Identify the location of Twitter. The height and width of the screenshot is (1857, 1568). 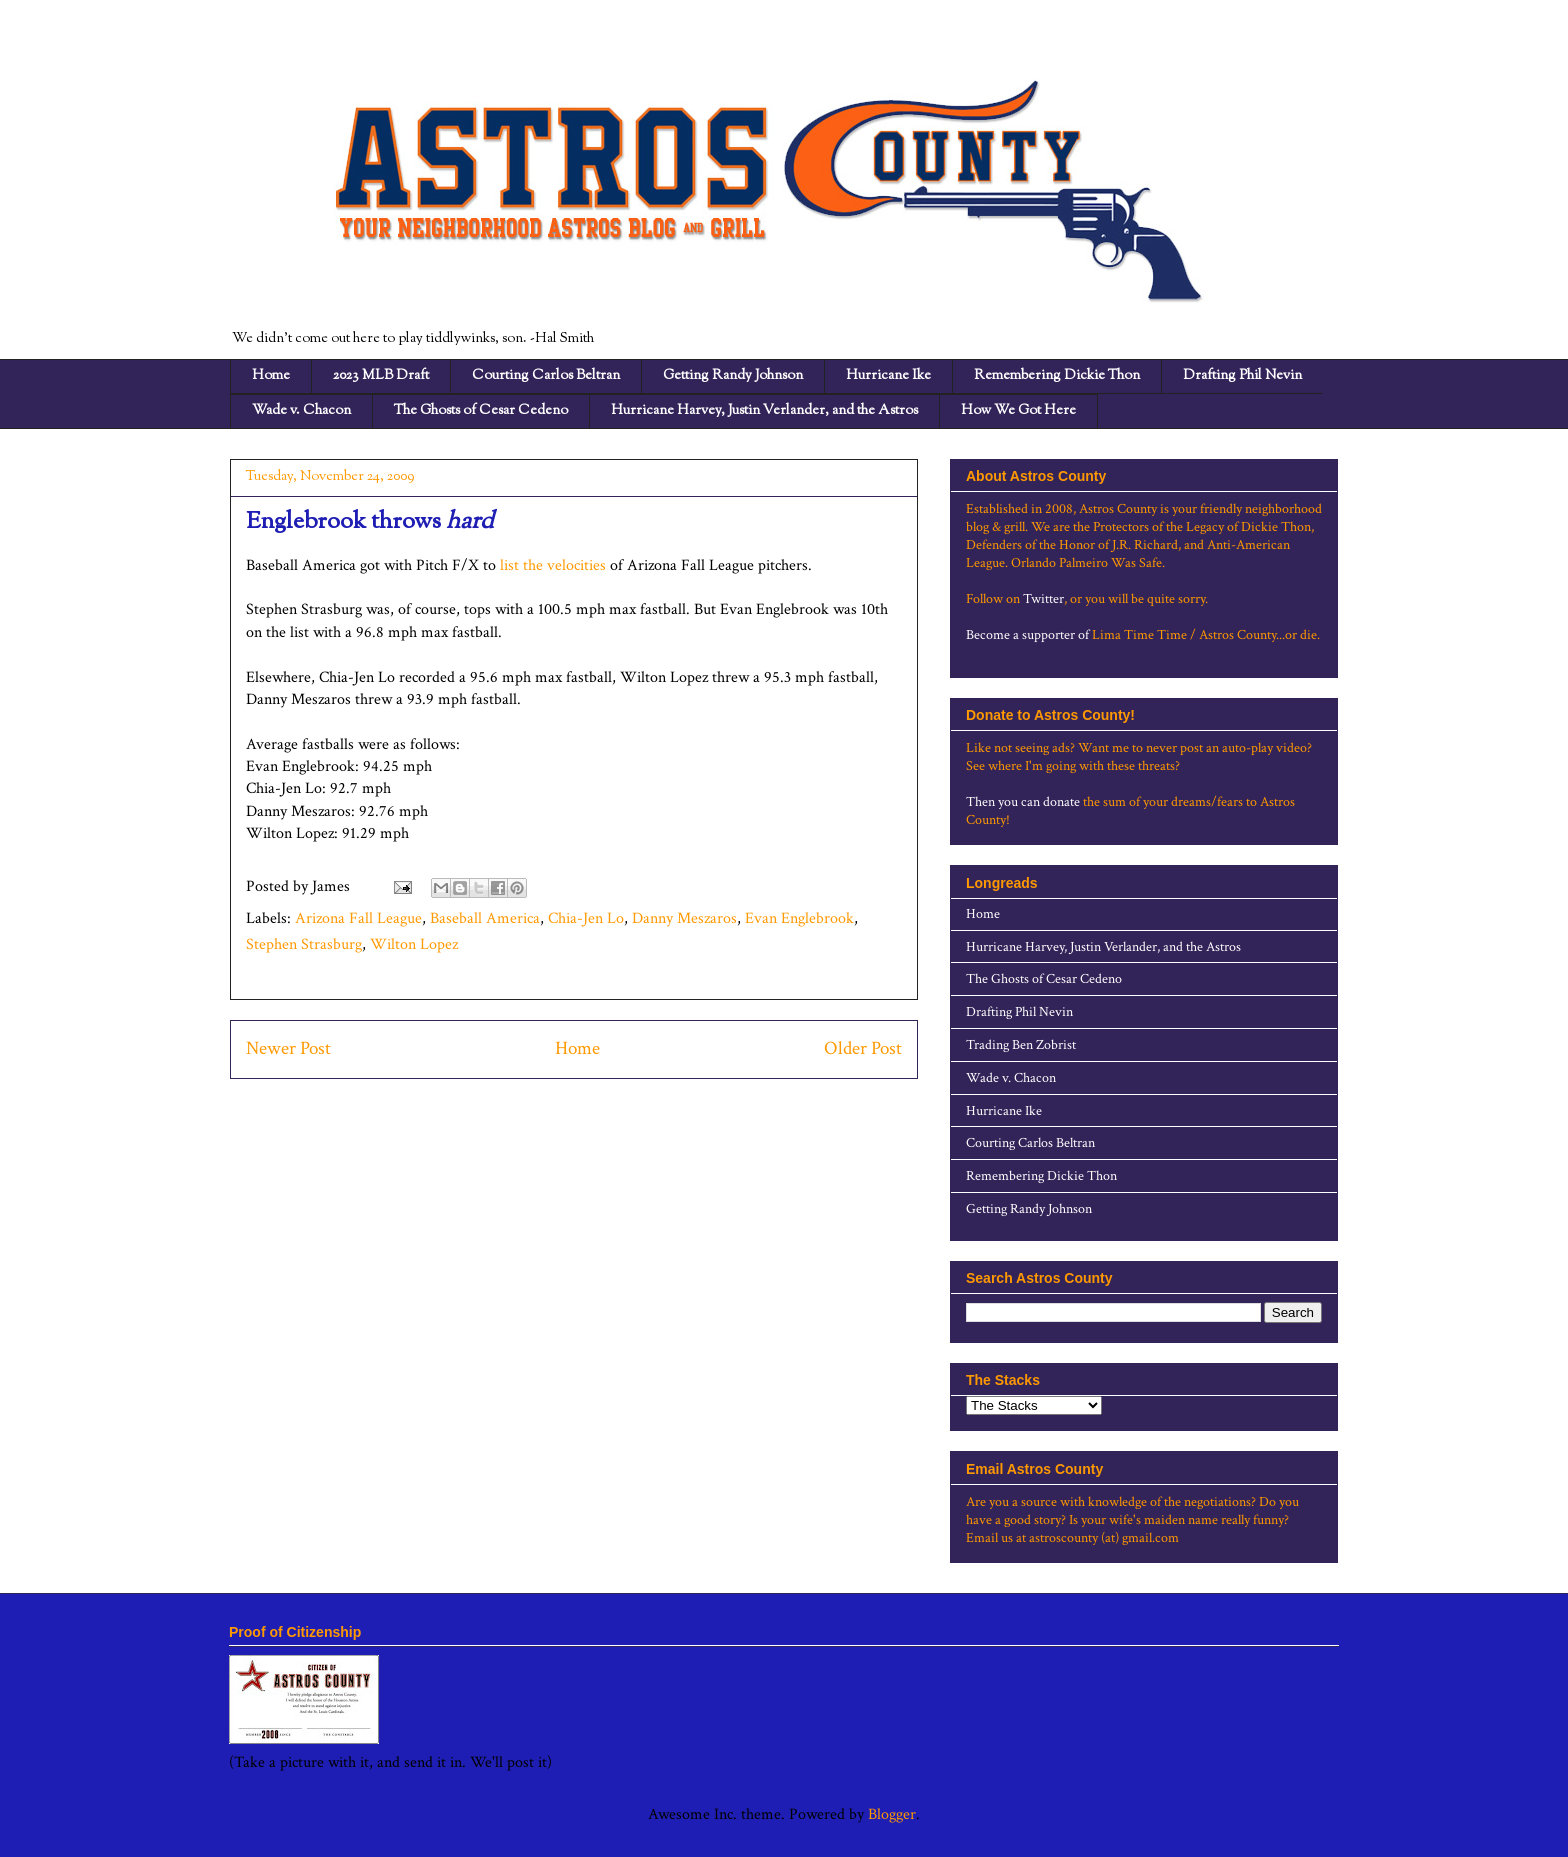
(1043, 599).